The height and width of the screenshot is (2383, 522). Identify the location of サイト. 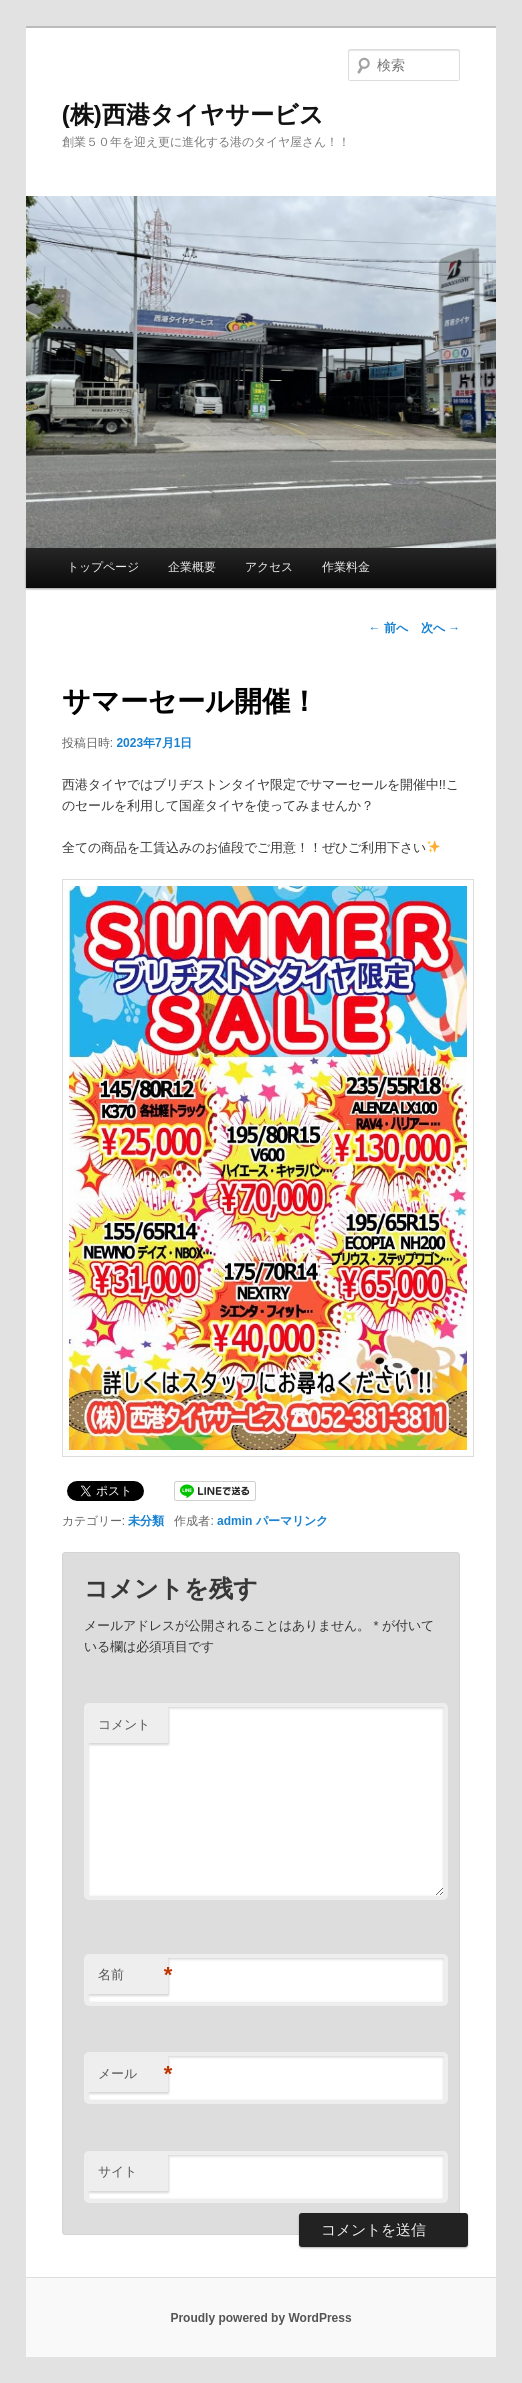
(117, 2171).